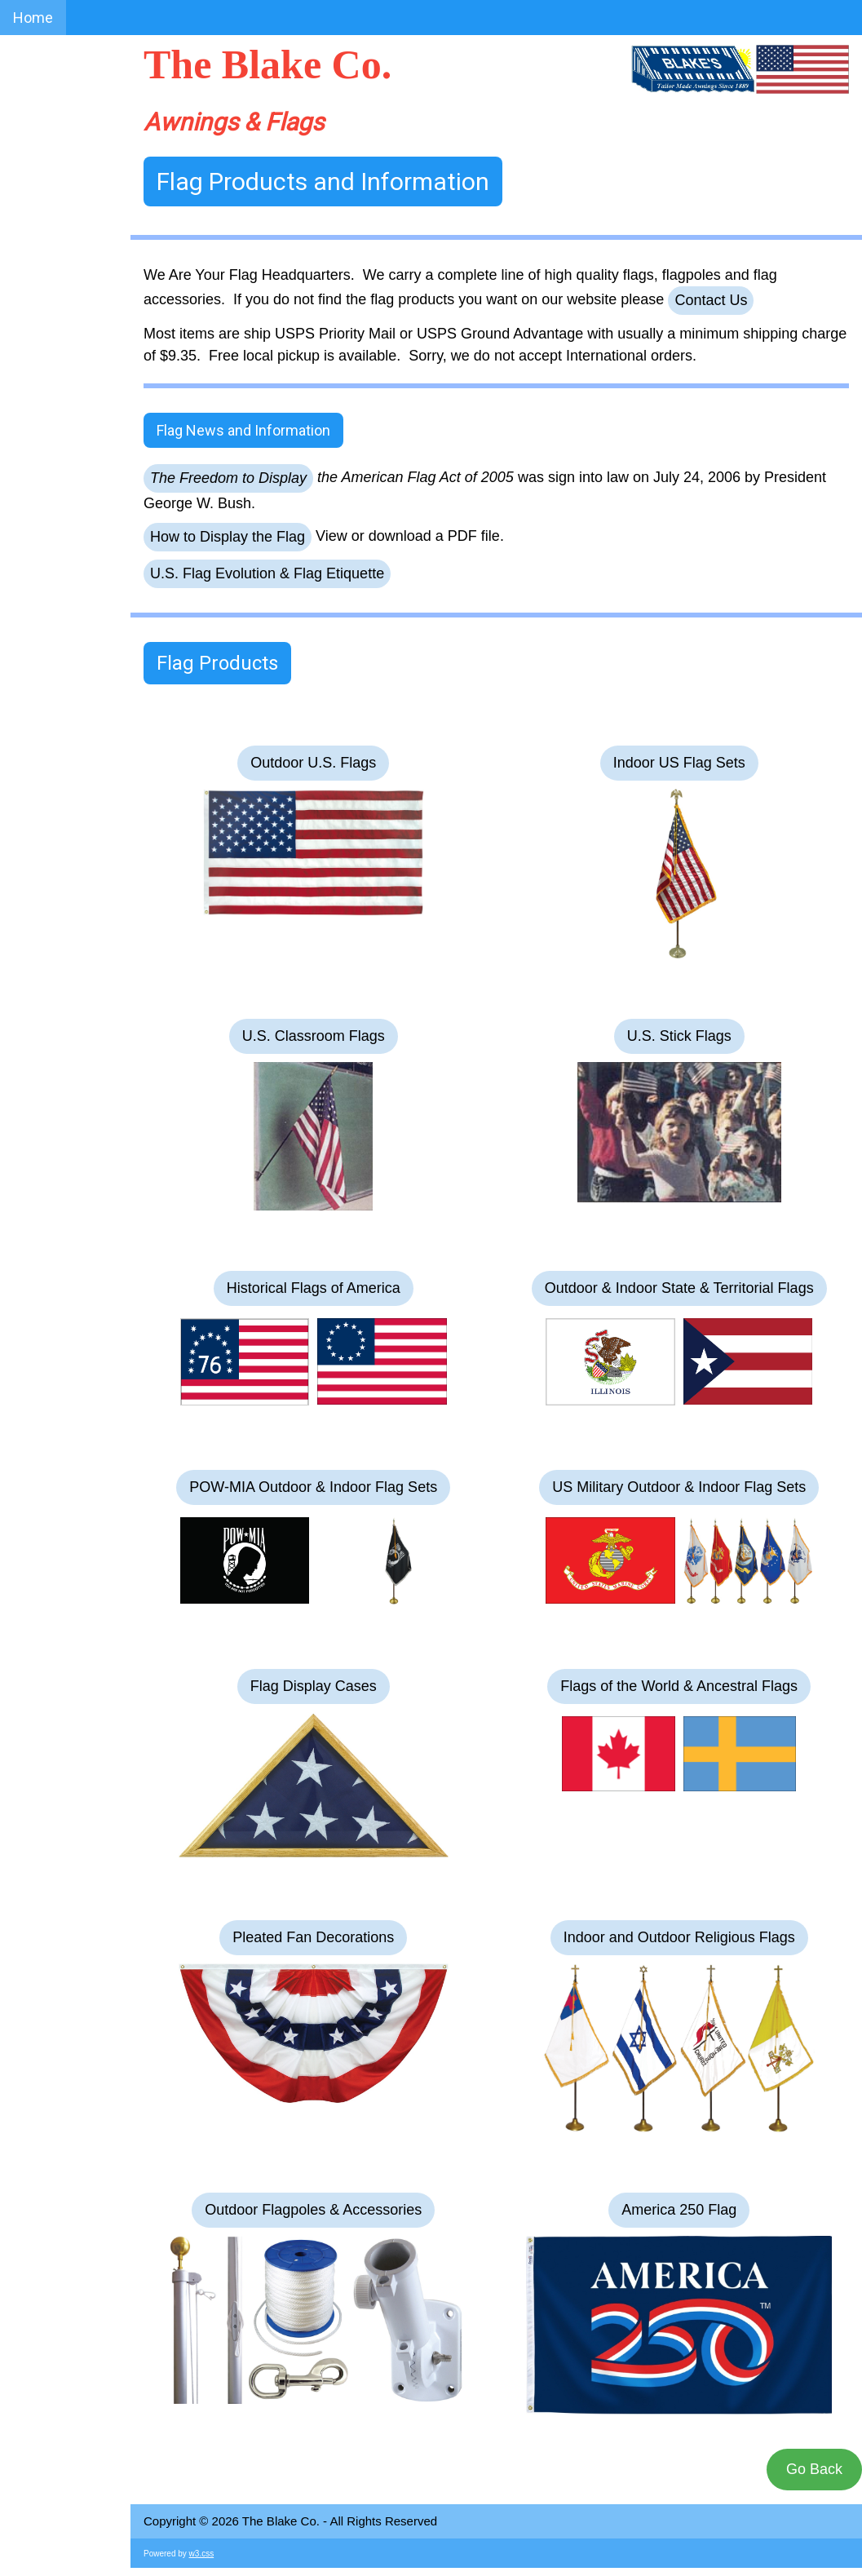 The width and height of the screenshot is (862, 2576). What do you see at coordinates (227, 537) in the screenshot?
I see `How to Display the Flag` at bounding box center [227, 537].